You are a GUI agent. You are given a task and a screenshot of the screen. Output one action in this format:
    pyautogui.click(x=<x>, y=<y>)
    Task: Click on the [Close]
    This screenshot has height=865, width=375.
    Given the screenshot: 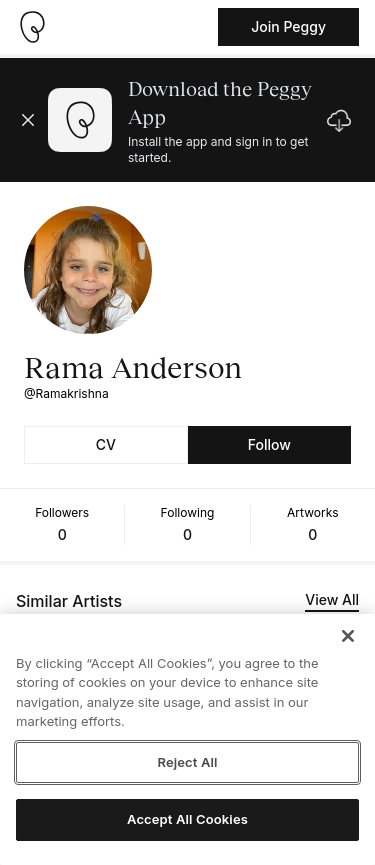 What is the action you would take?
    pyautogui.click(x=348, y=636)
    